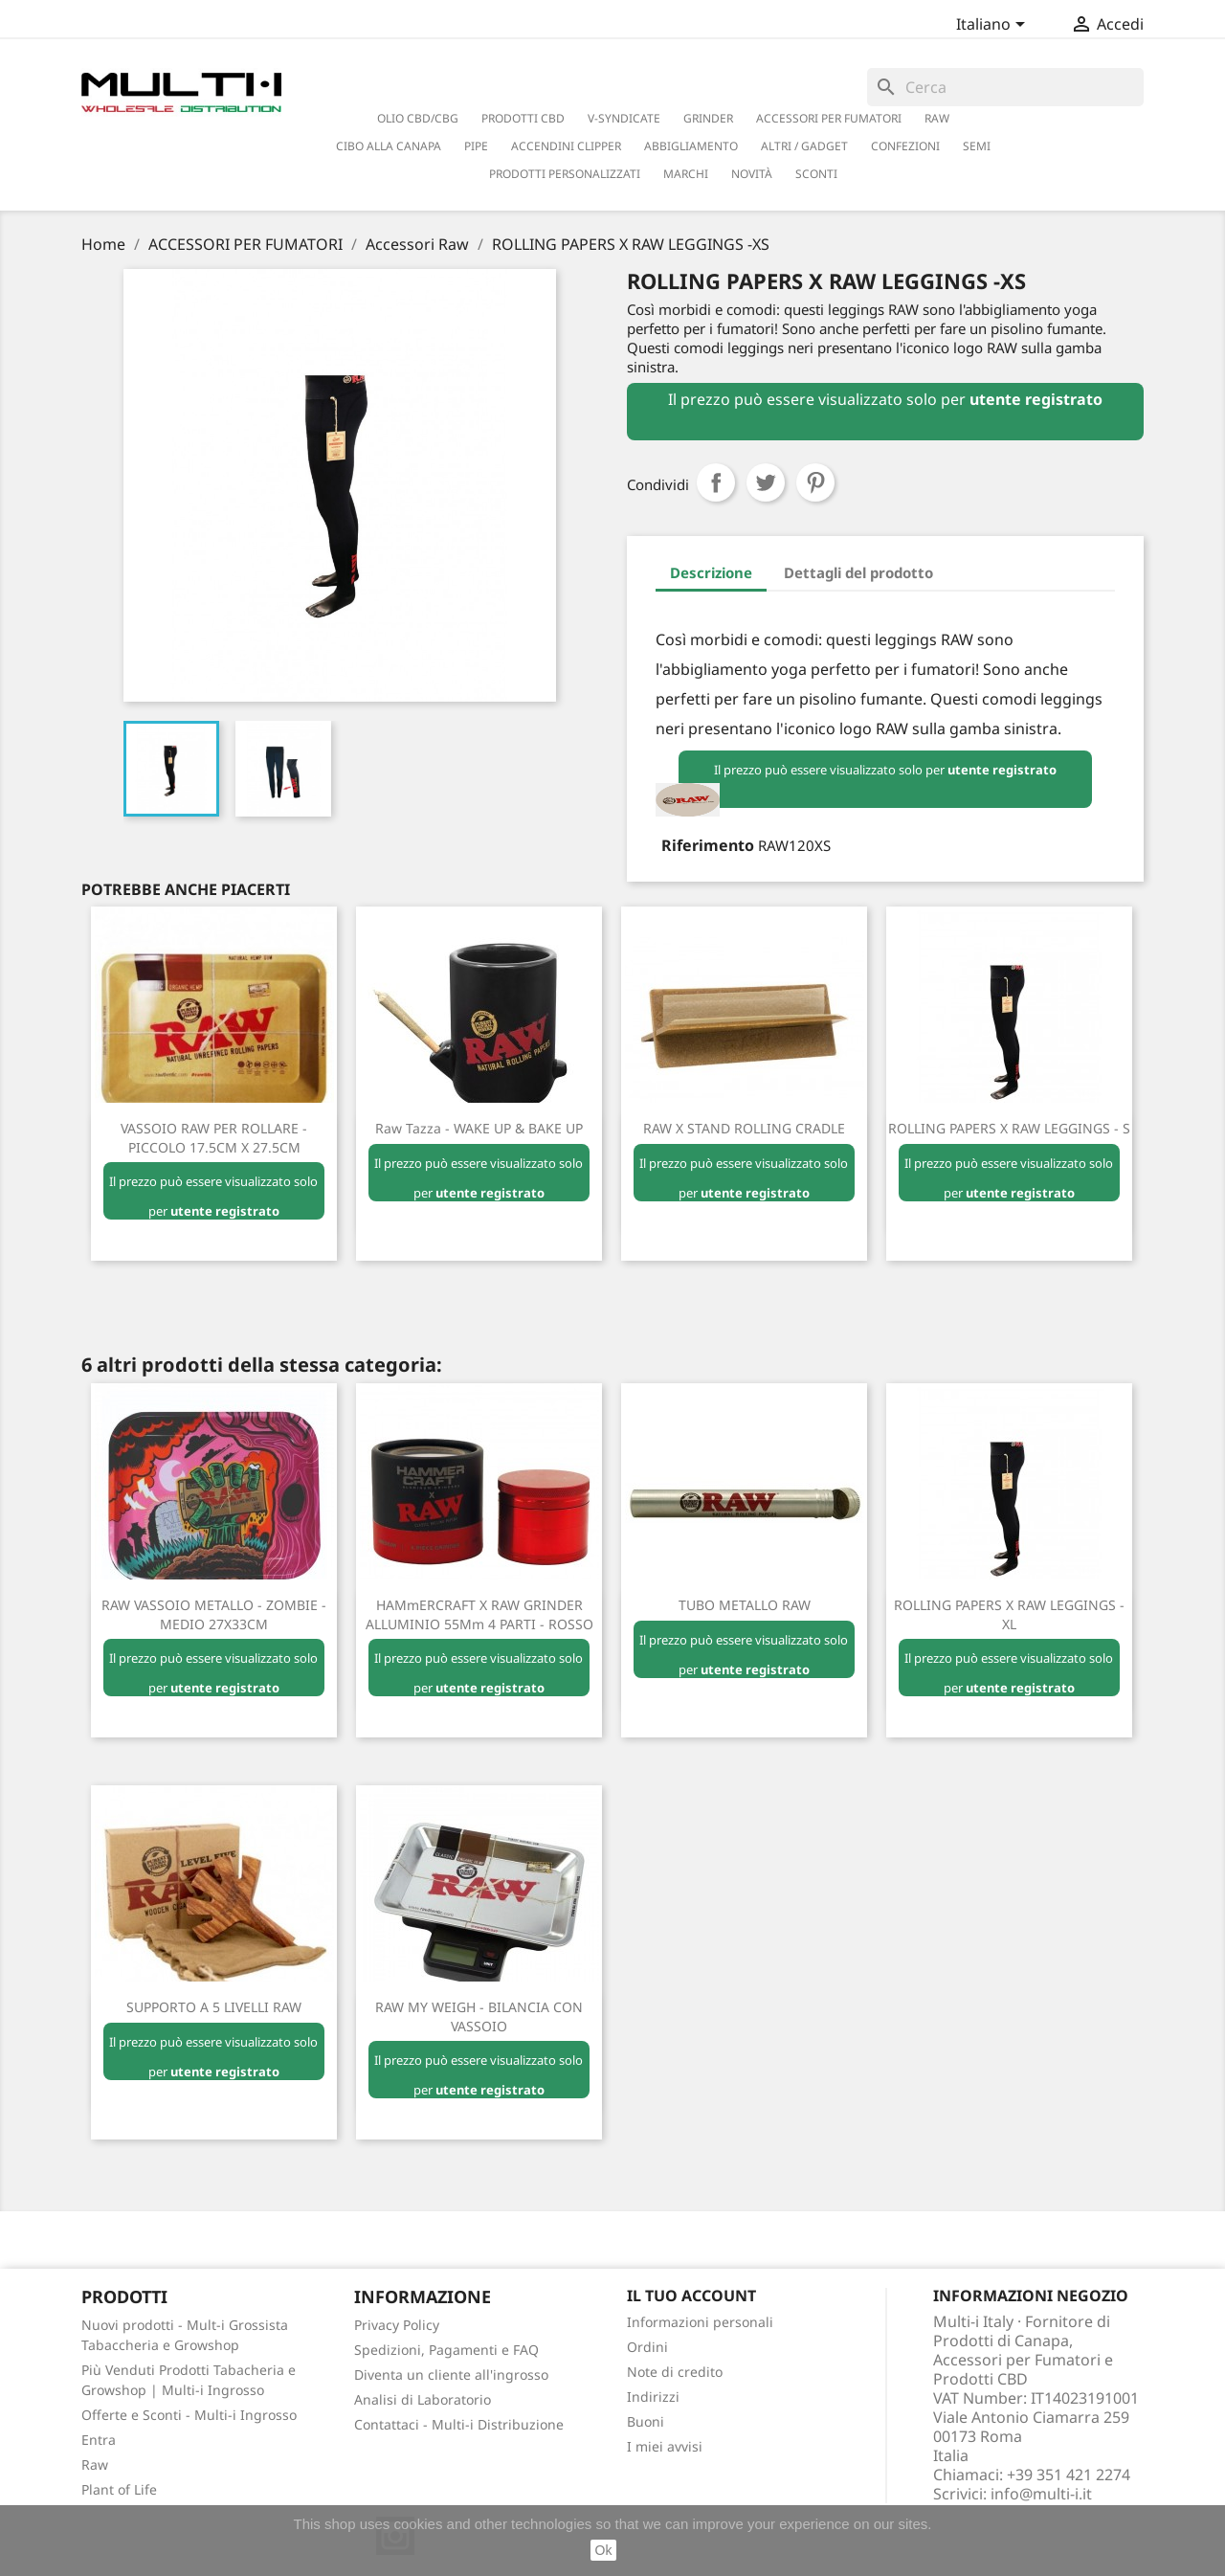 This screenshot has width=1225, height=2576. What do you see at coordinates (905, 146) in the screenshot?
I see `CONFEZIONI` at bounding box center [905, 146].